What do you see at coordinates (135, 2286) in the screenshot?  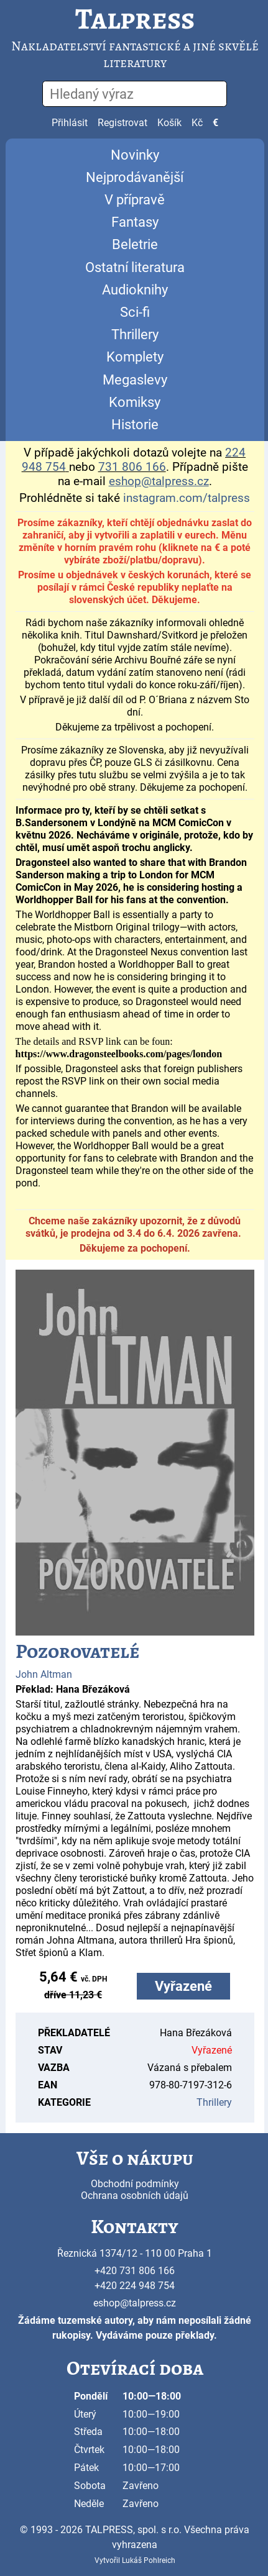 I see `+420 224 948 754` at bounding box center [135, 2286].